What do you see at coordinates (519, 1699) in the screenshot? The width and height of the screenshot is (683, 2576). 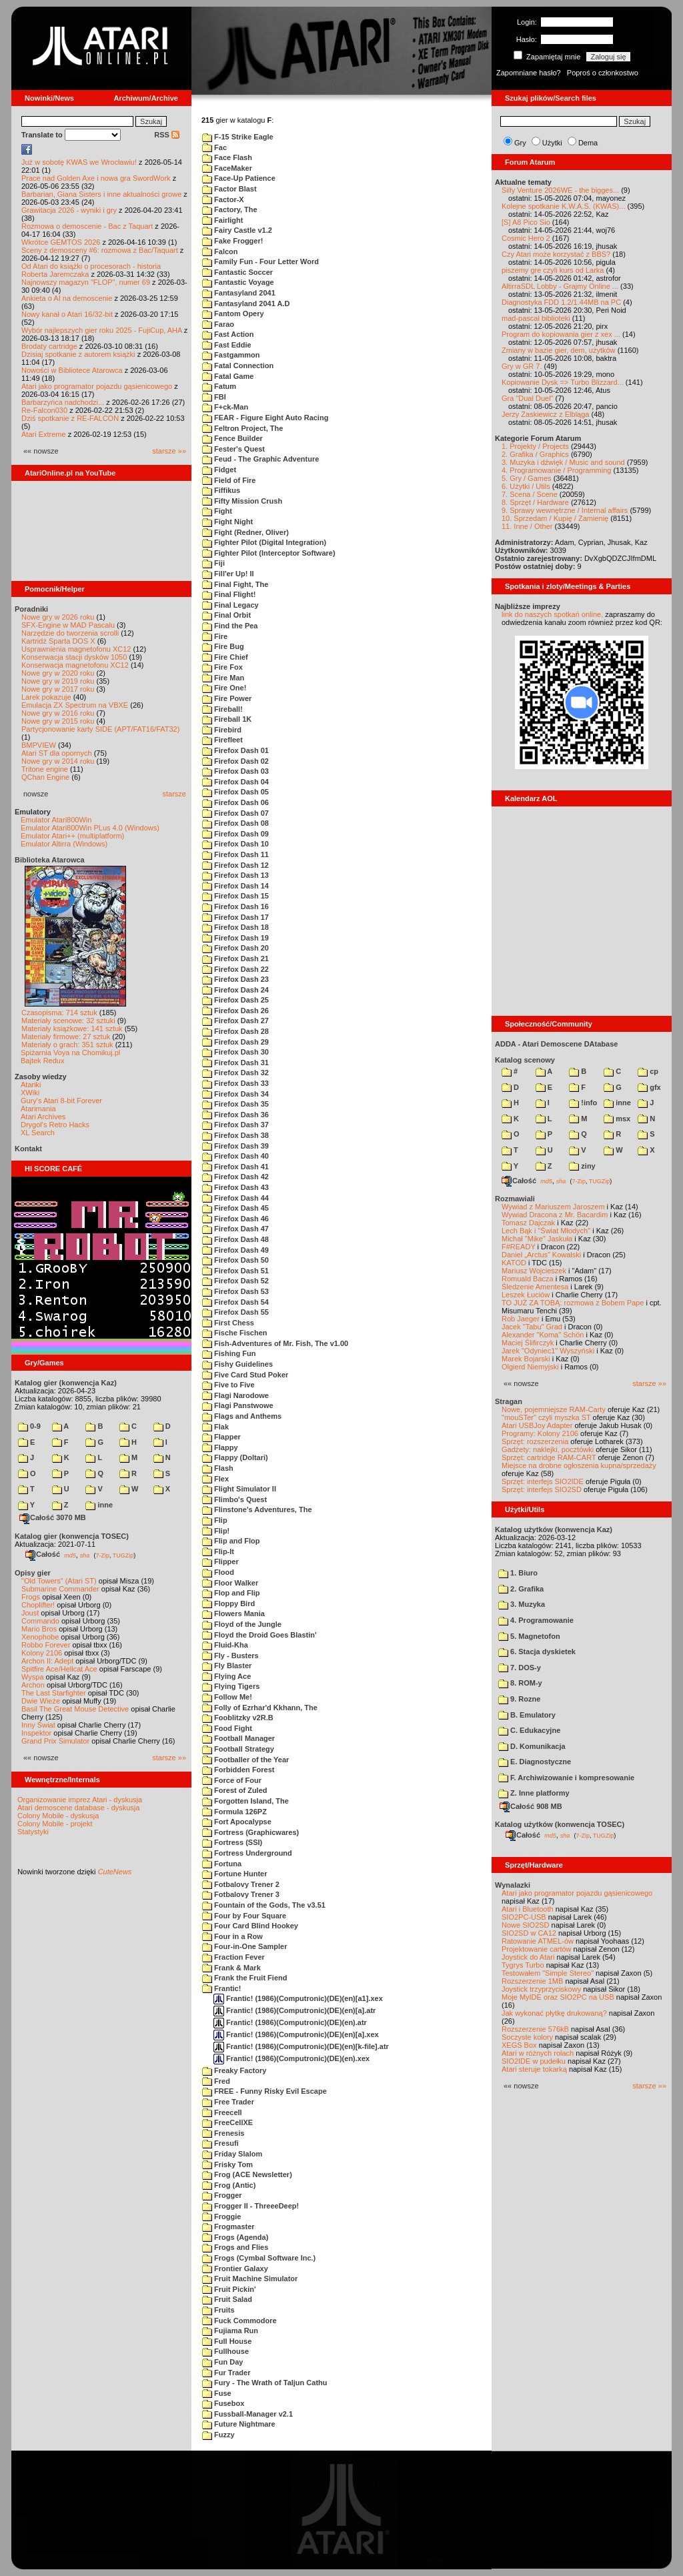 I see `9. Rozne` at bounding box center [519, 1699].